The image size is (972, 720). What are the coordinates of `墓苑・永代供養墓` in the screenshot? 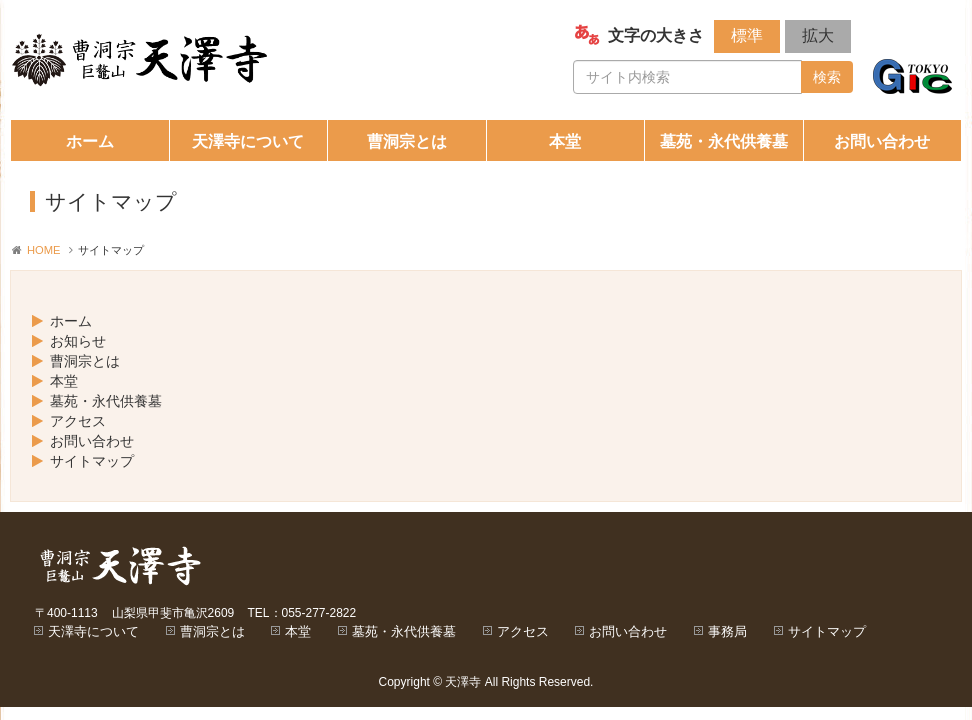 It's located at (724, 141).